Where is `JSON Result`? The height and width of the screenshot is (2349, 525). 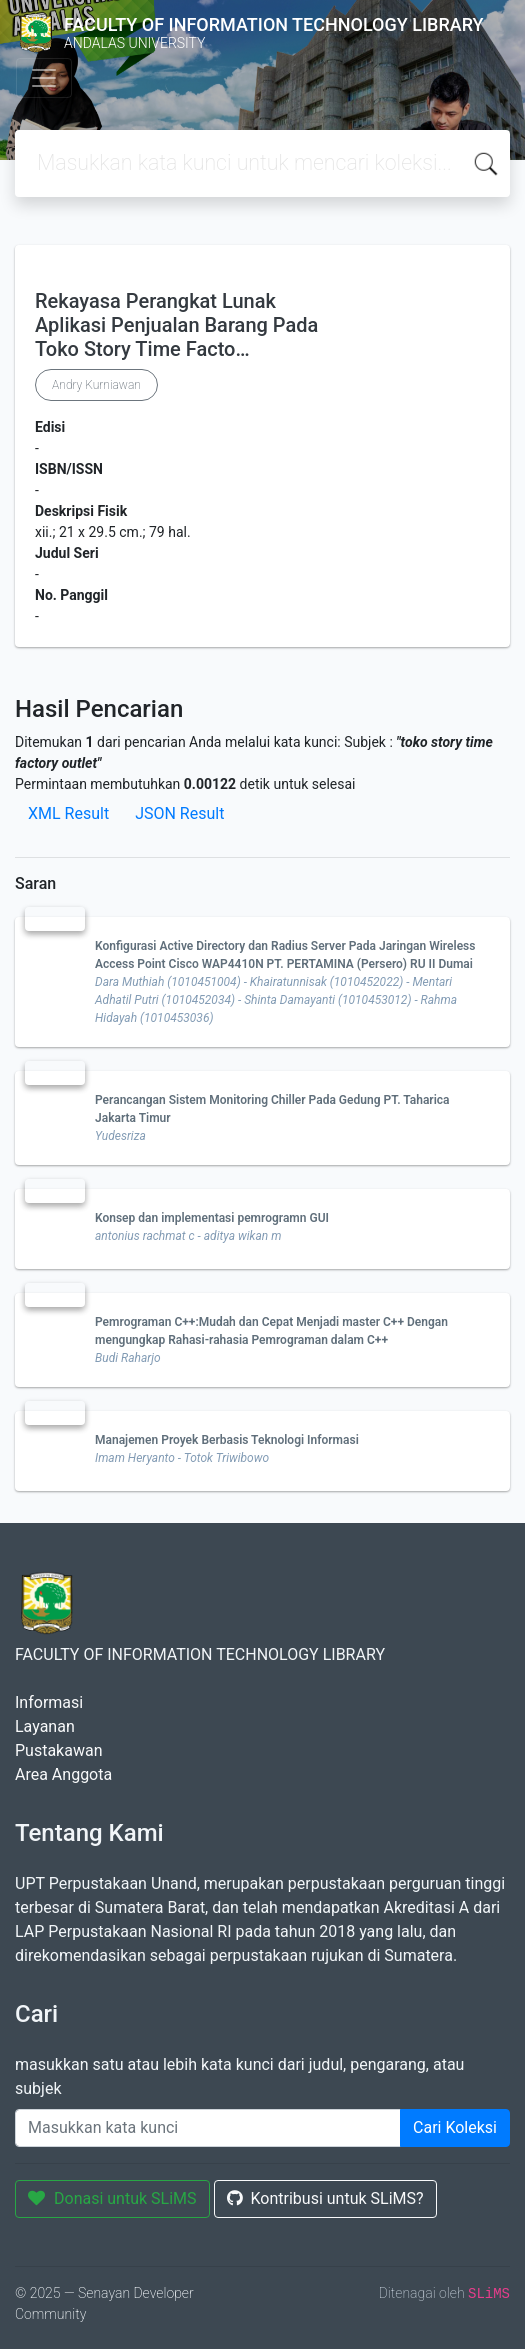
JSON Result is located at coordinates (179, 813).